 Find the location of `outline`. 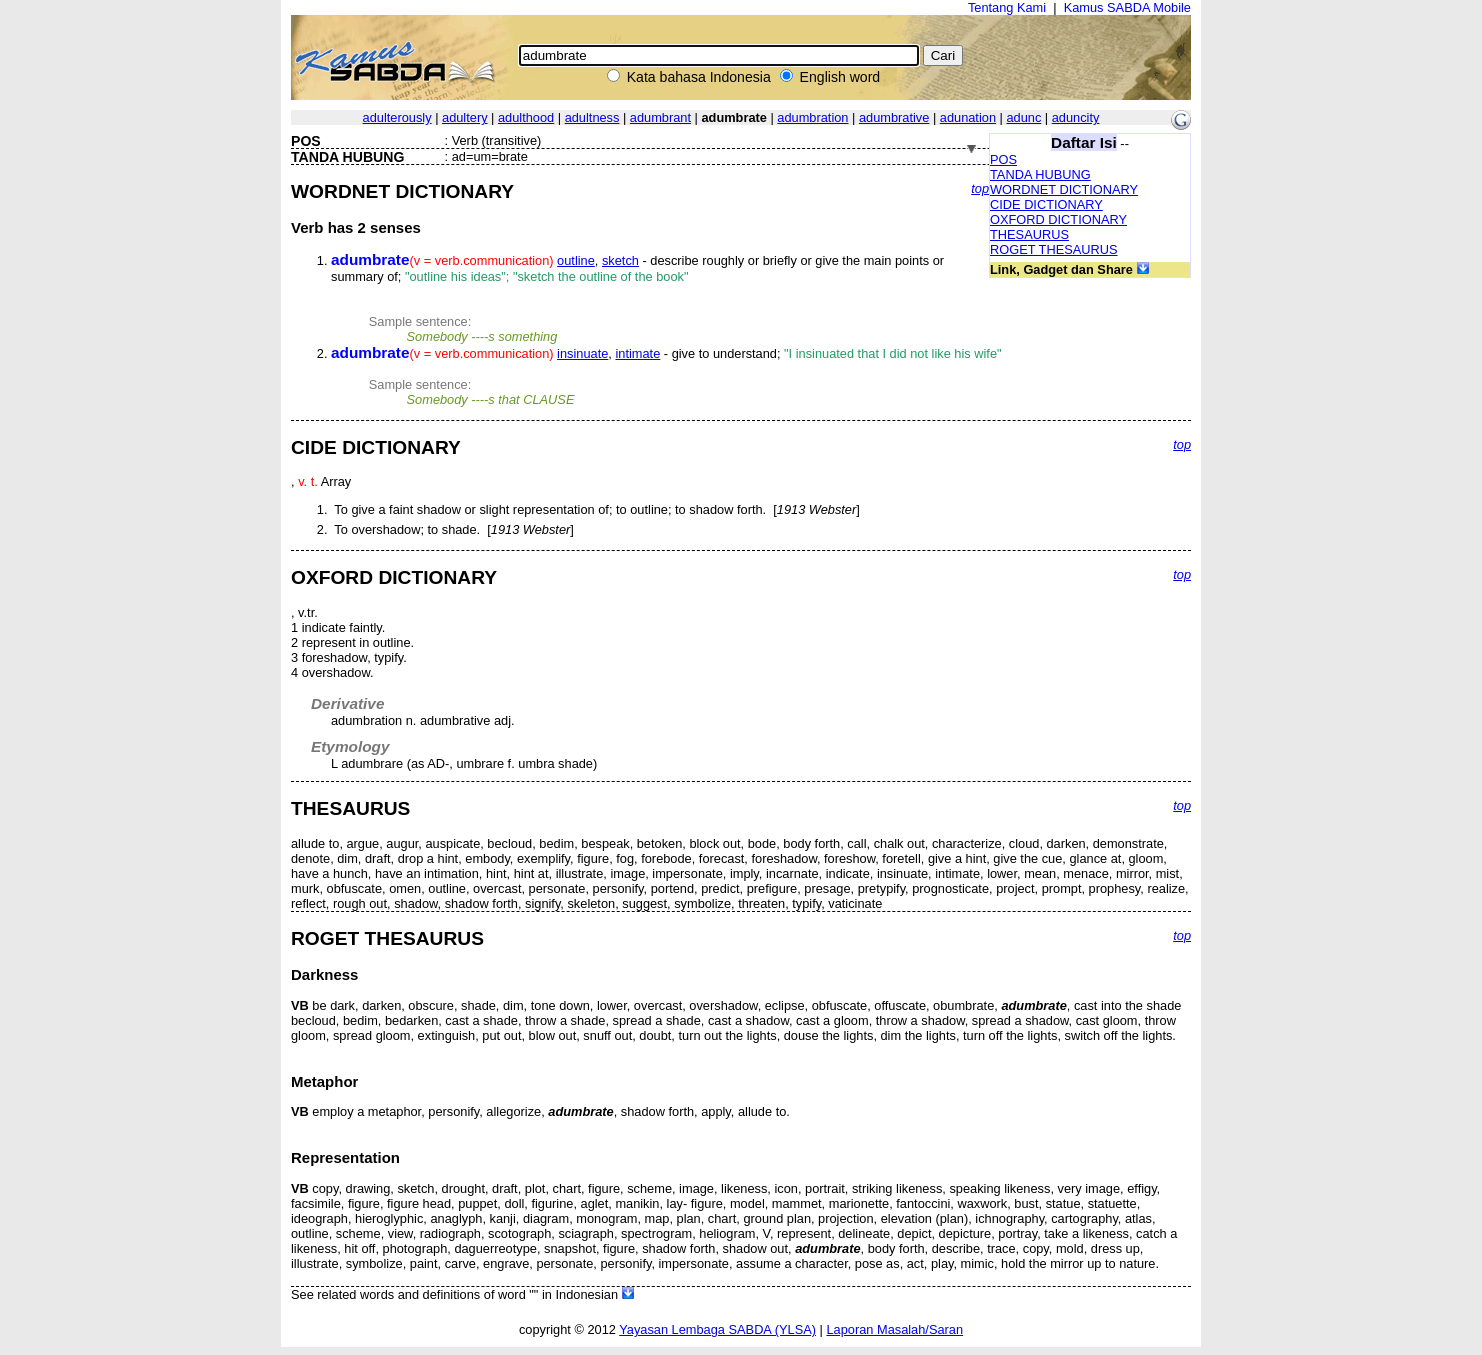

outline is located at coordinates (576, 260).